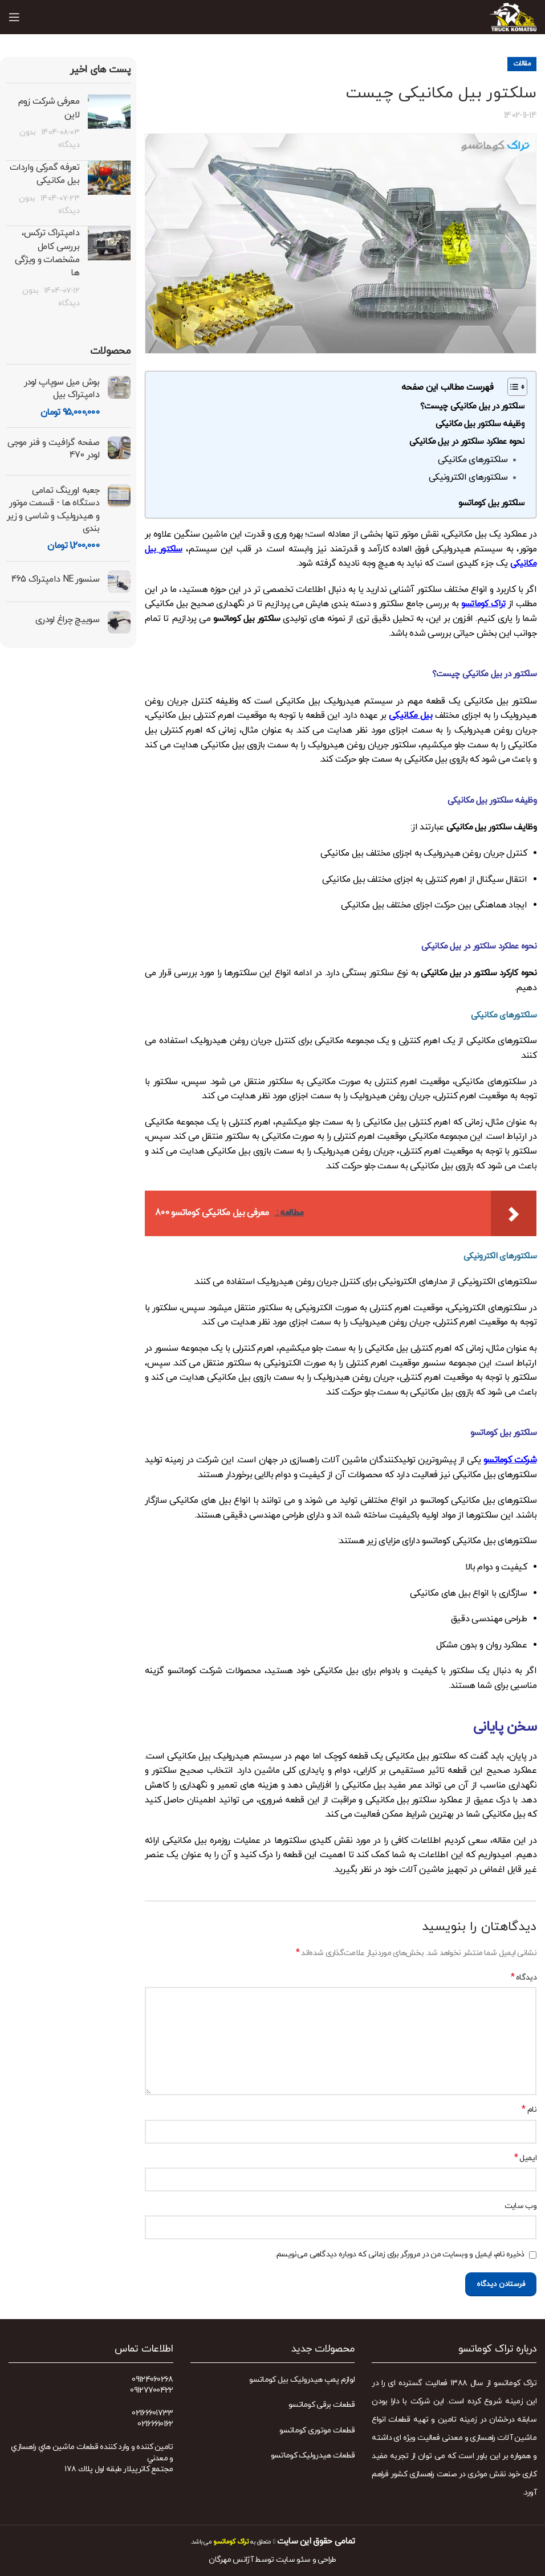  I want to click on 09124060268, so click(152, 2379).